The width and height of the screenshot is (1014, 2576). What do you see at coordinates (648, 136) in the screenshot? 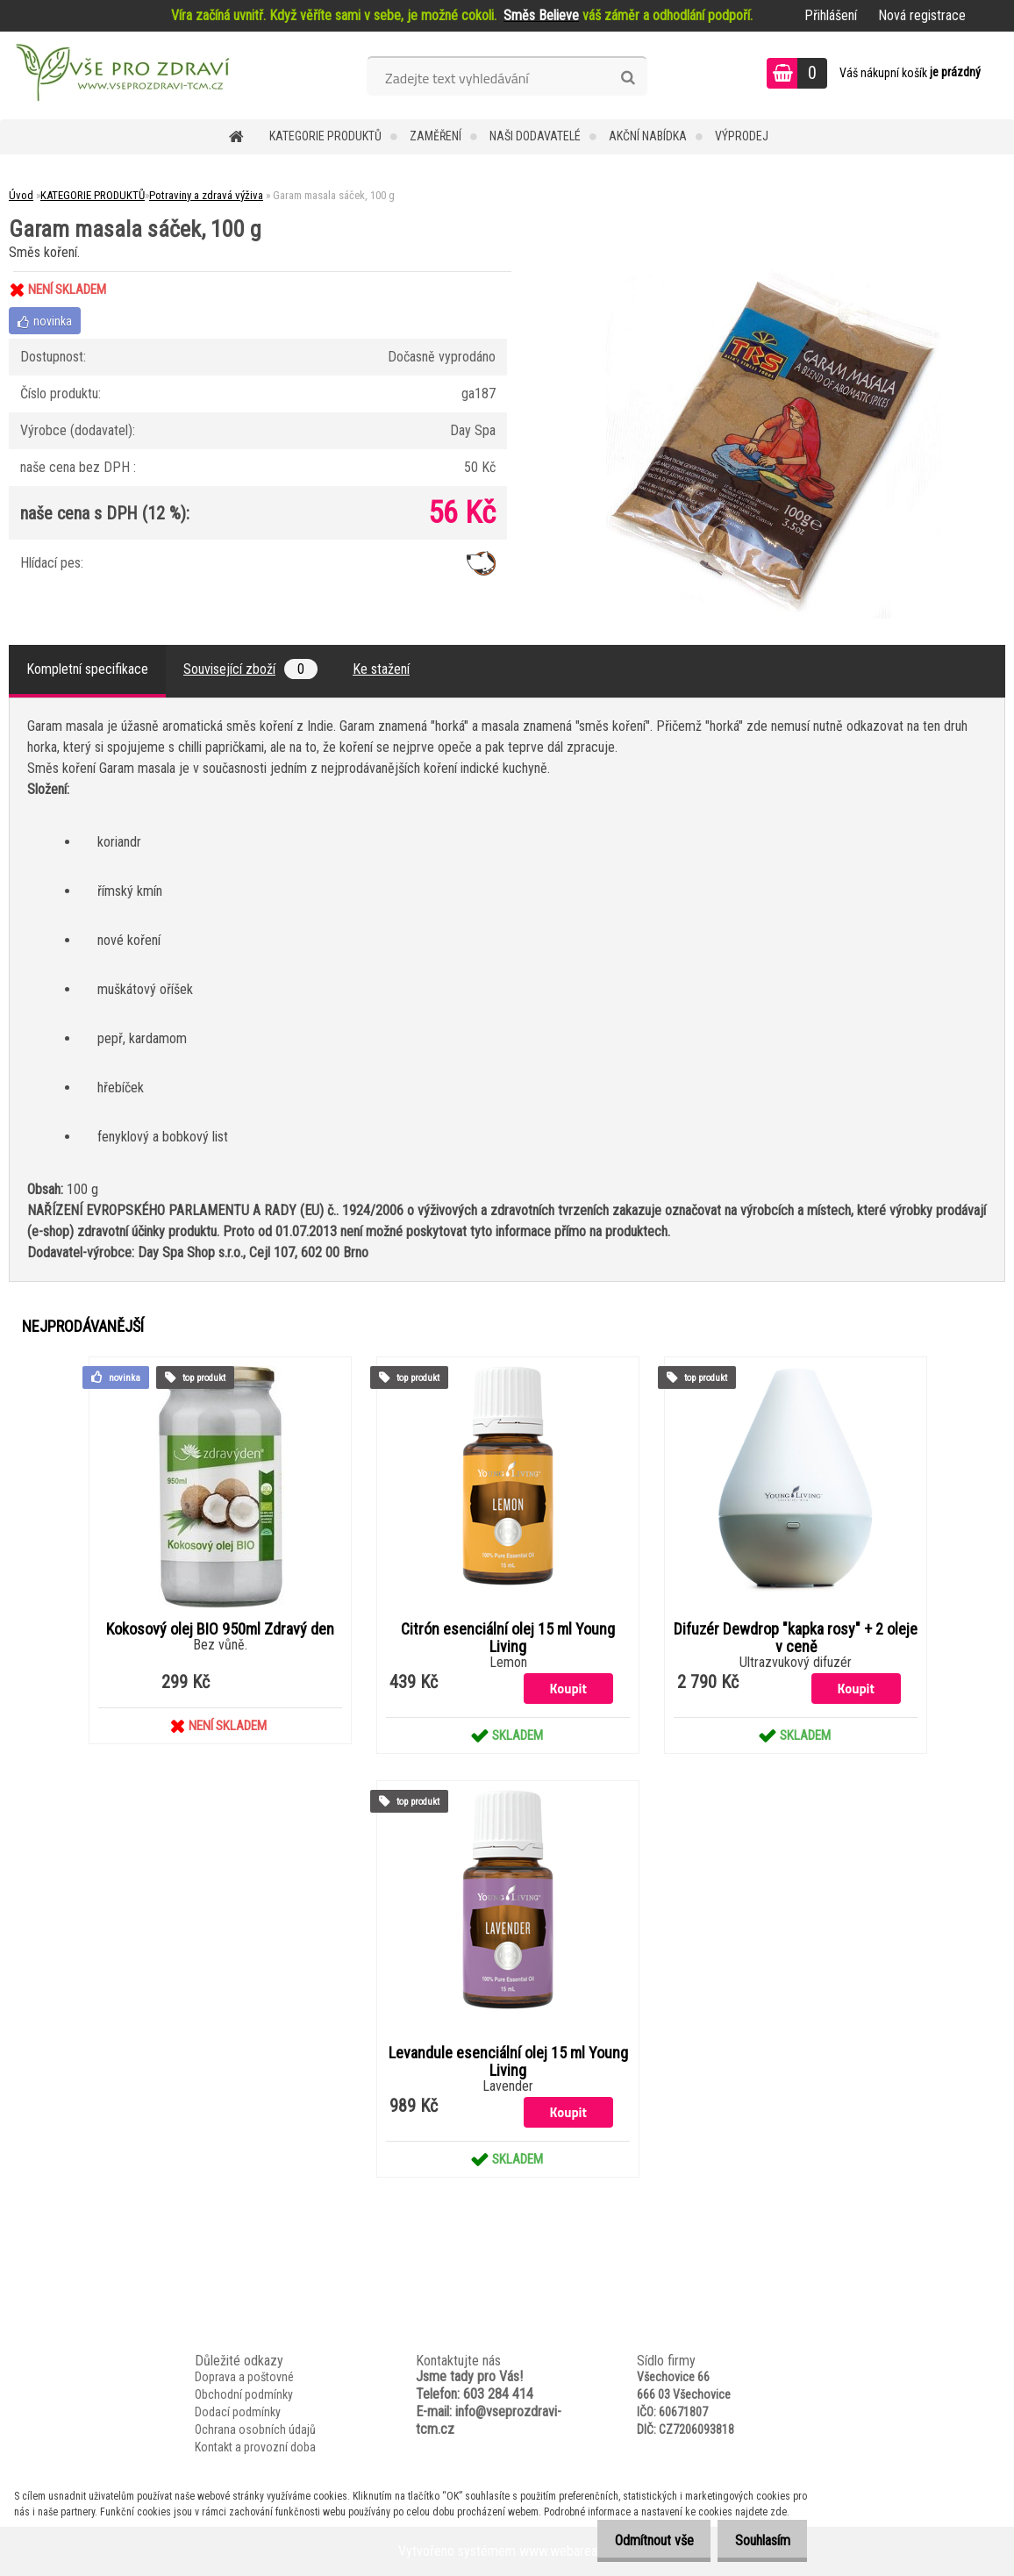
I see `AKČNÍ NABÍDKA` at bounding box center [648, 136].